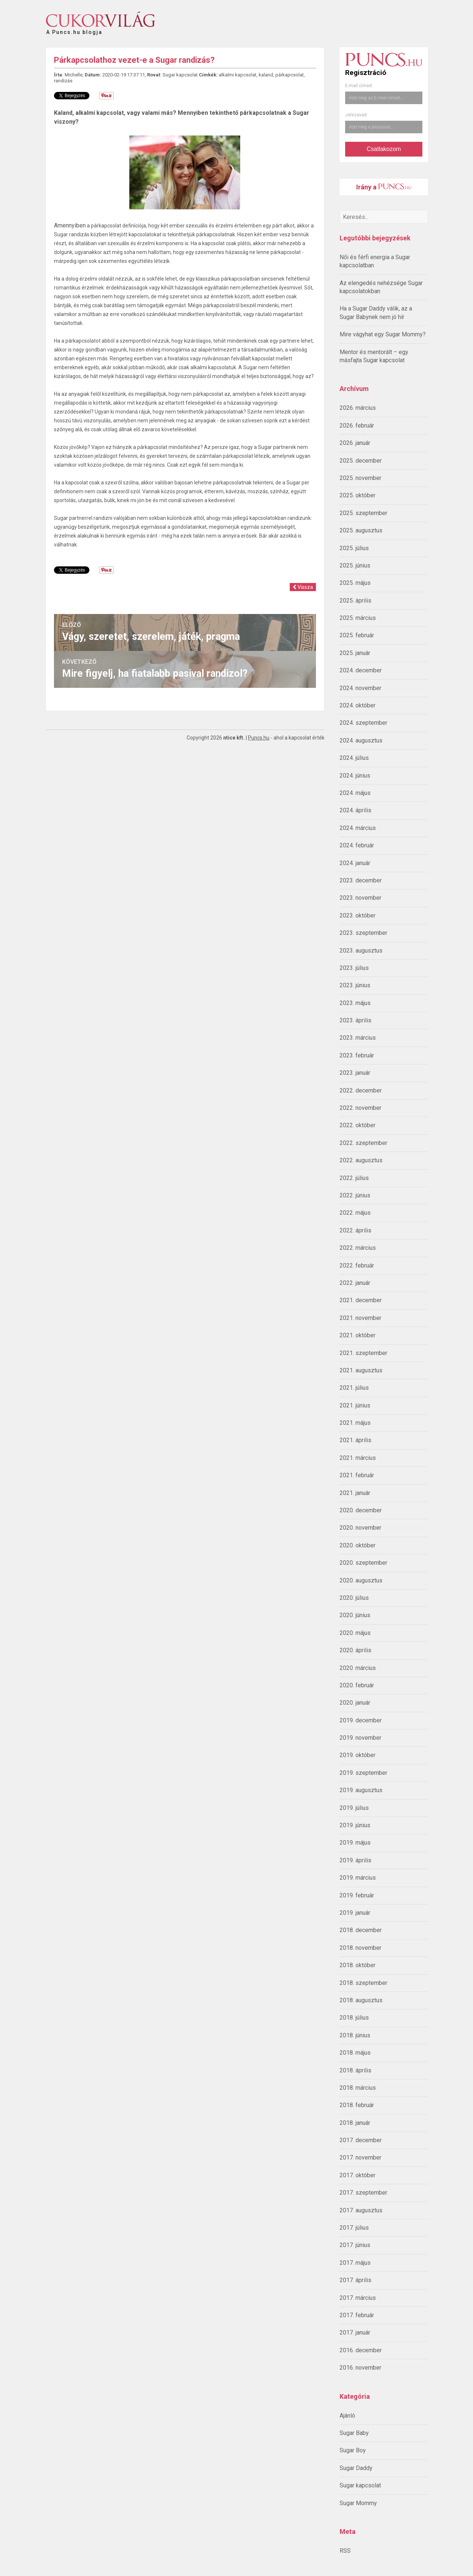 The width and height of the screenshot is (473, 2576). I want to click on 2021. június, so click(355, 1405).